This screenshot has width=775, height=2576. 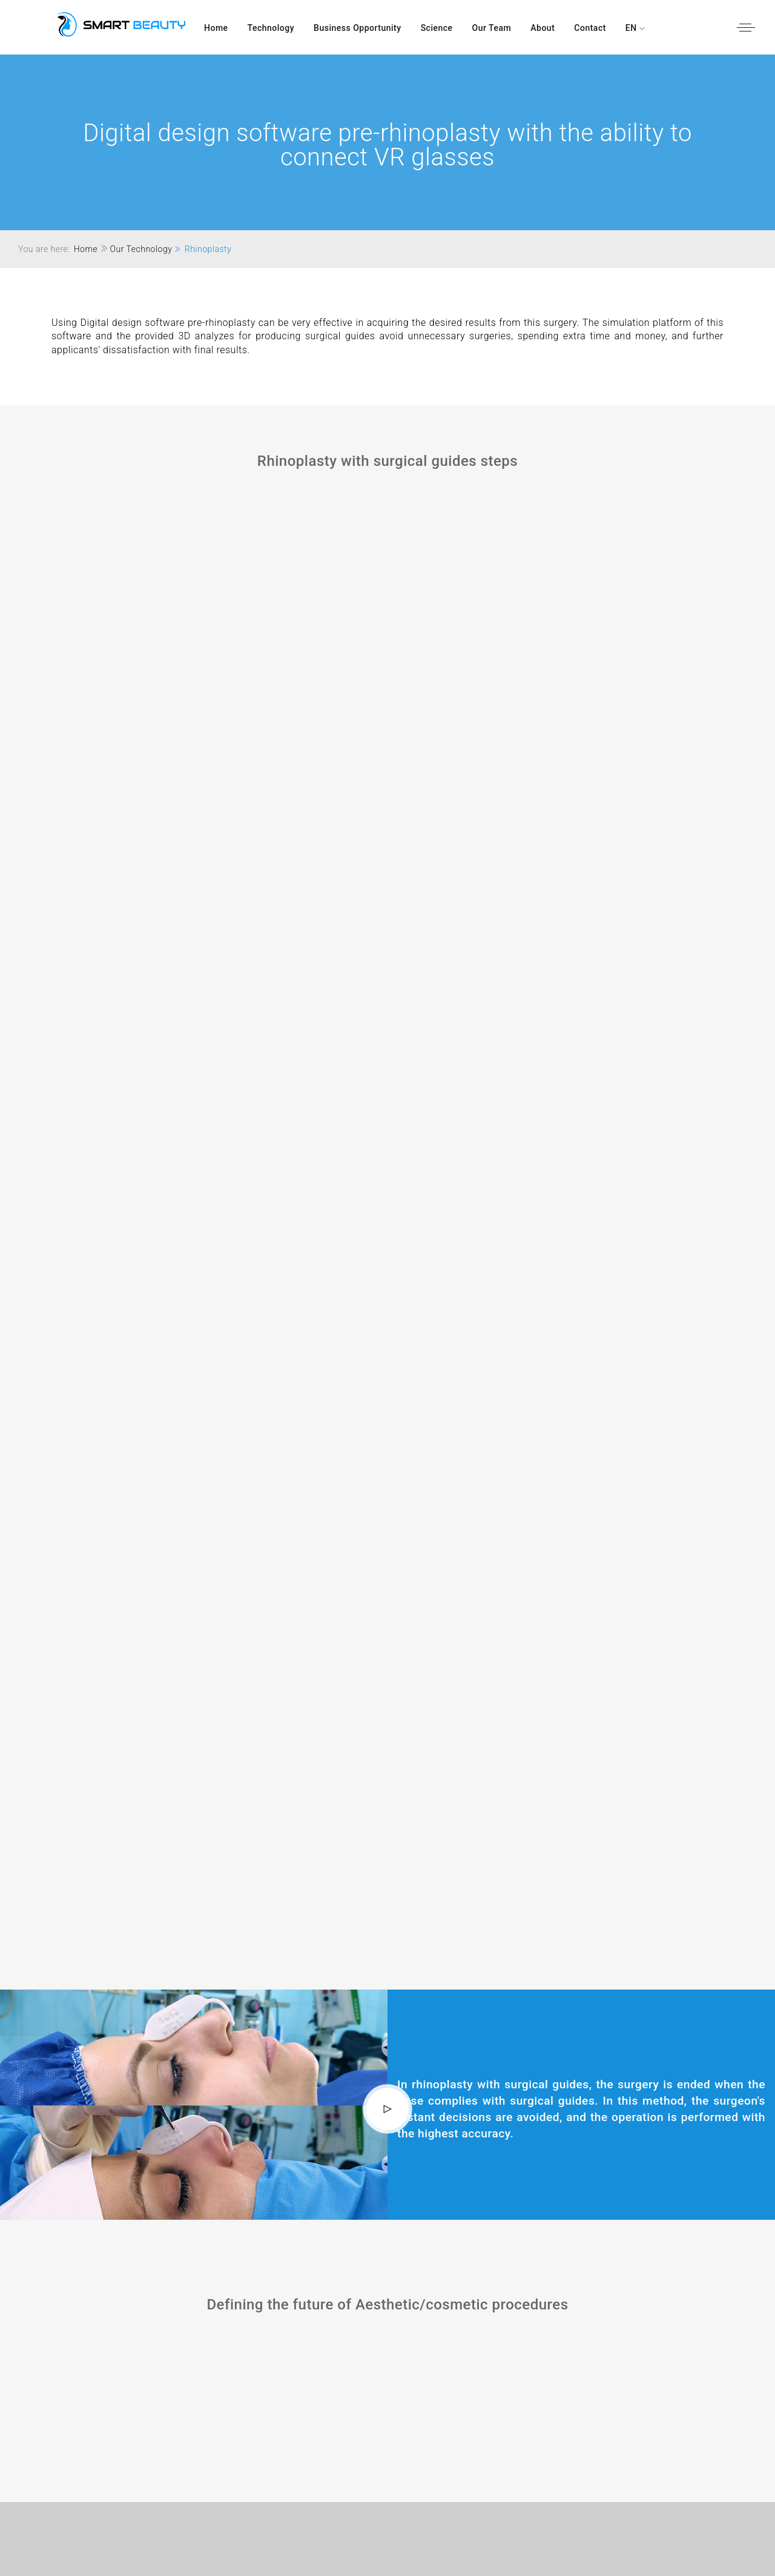 I want to click on About, so click(x=542, y=28).